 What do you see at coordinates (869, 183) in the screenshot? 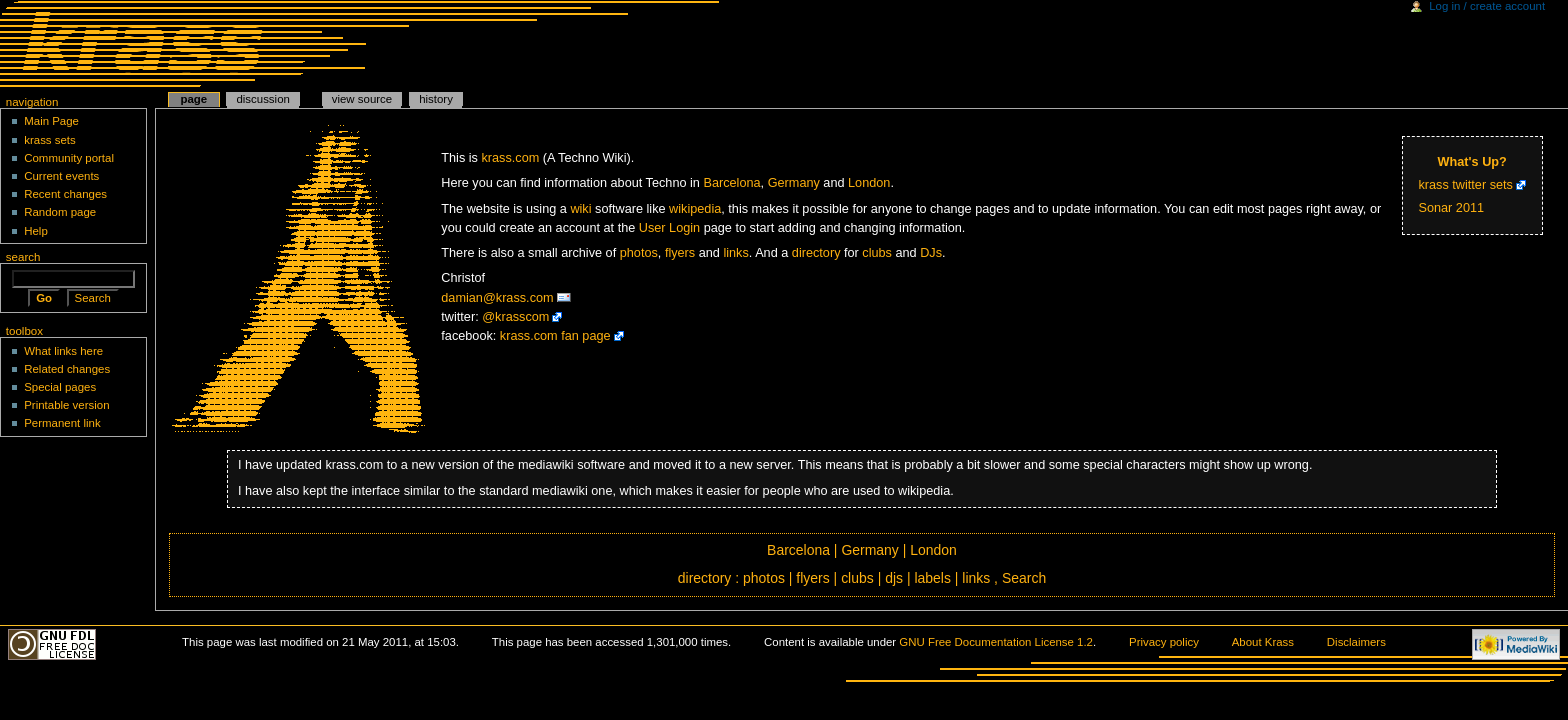
I see `London` at bounding box center [869, 183].